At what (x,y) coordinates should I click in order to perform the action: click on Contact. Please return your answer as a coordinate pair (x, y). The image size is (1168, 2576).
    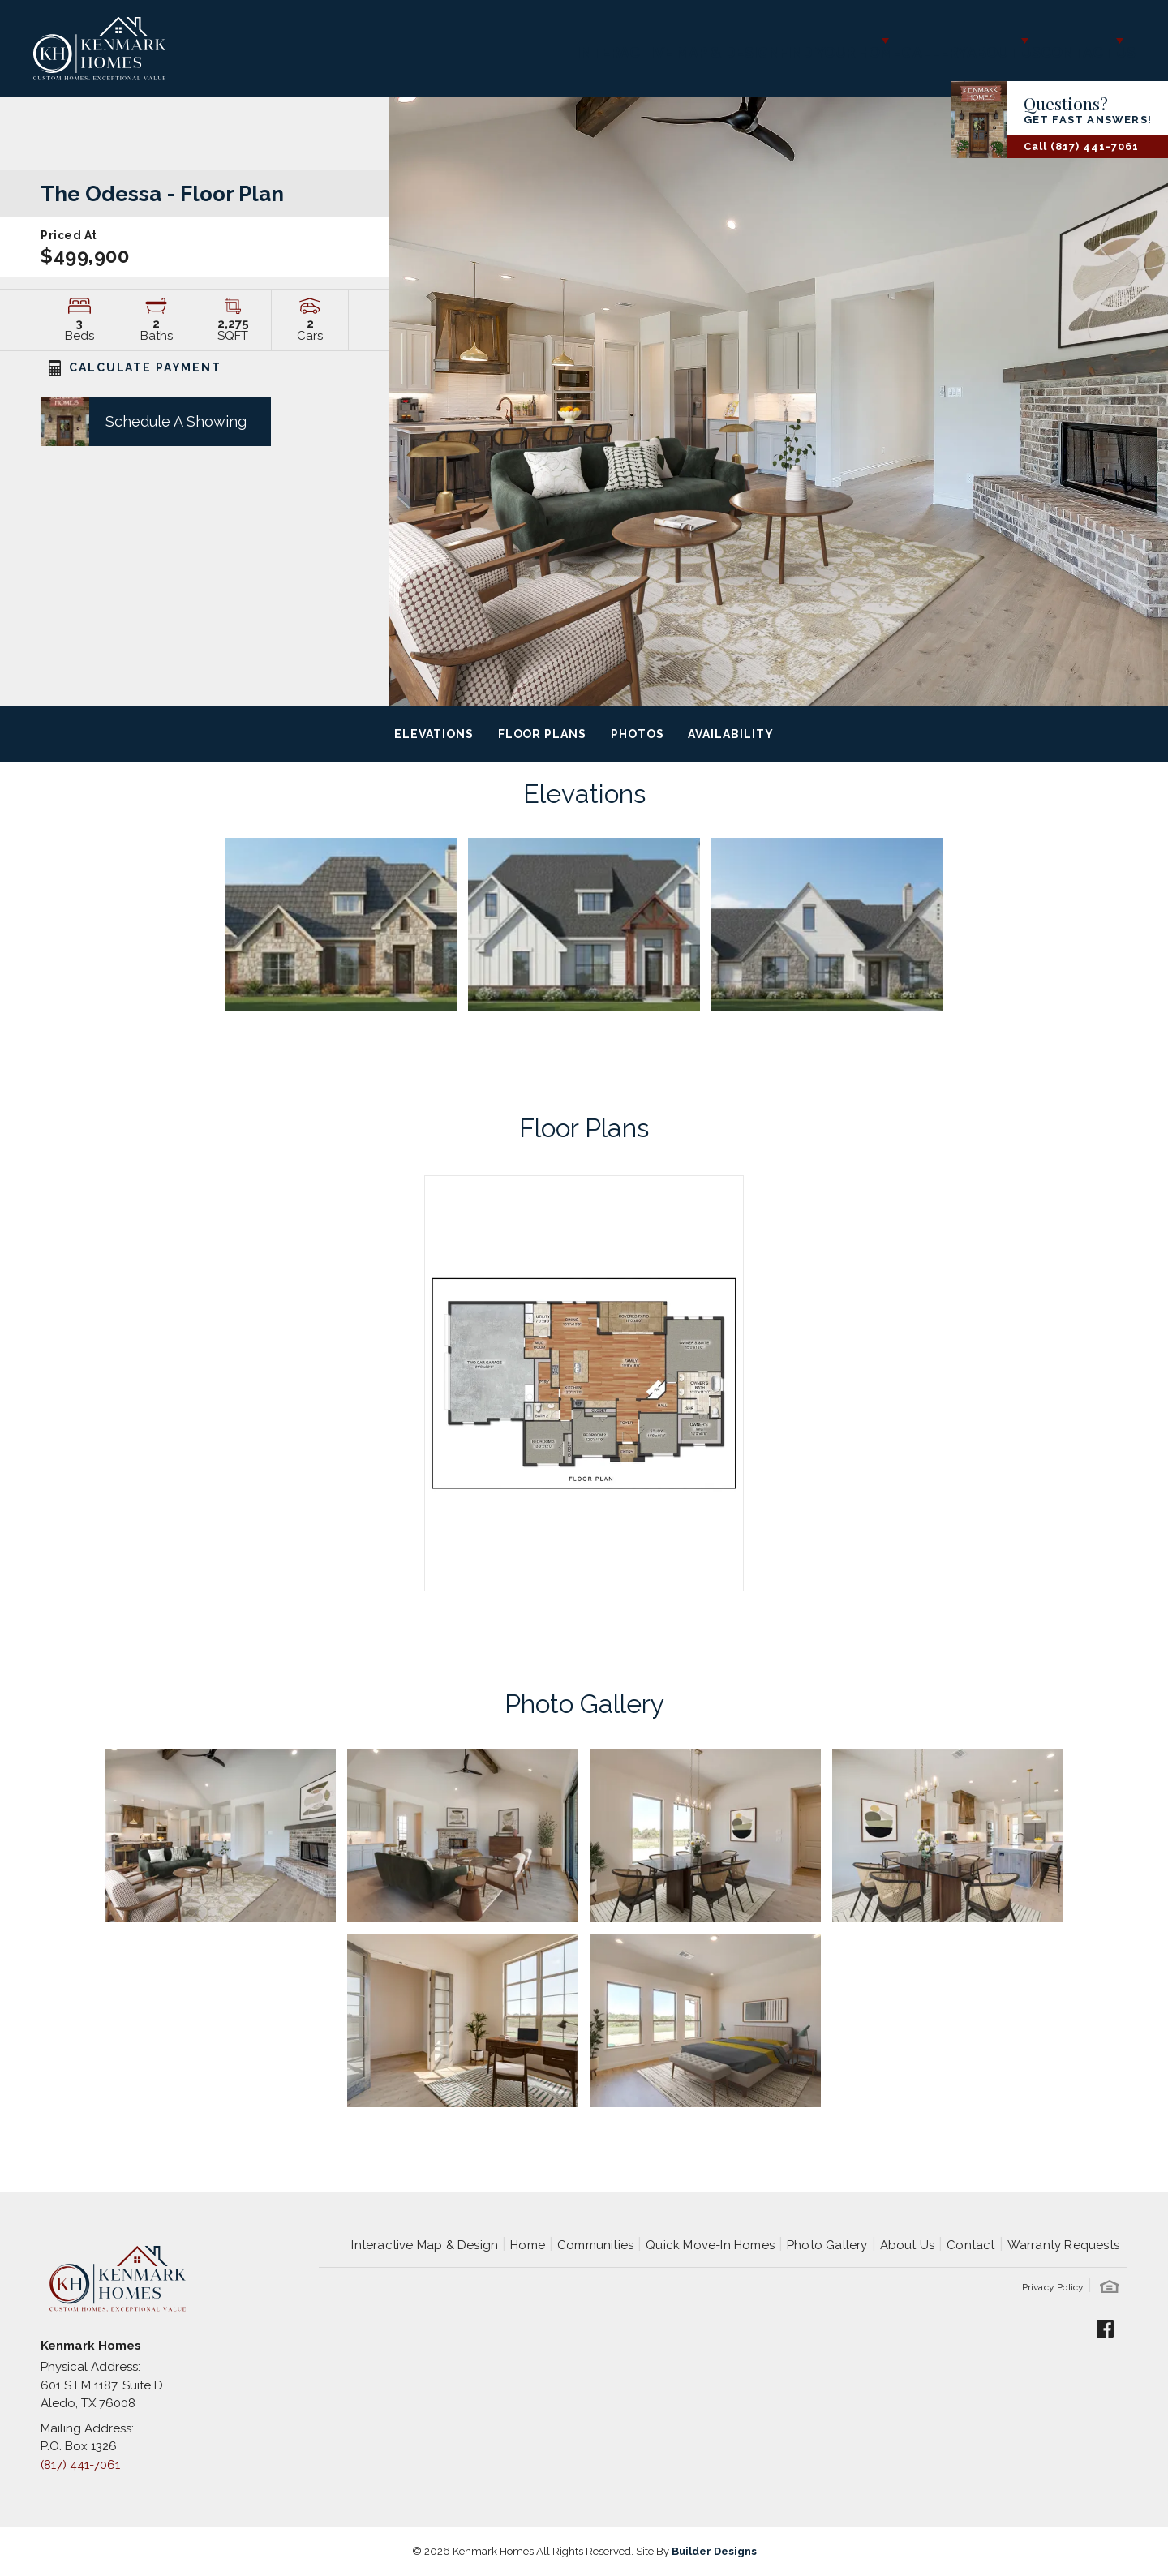
    Looking at the image, I should click on (970, 2245).